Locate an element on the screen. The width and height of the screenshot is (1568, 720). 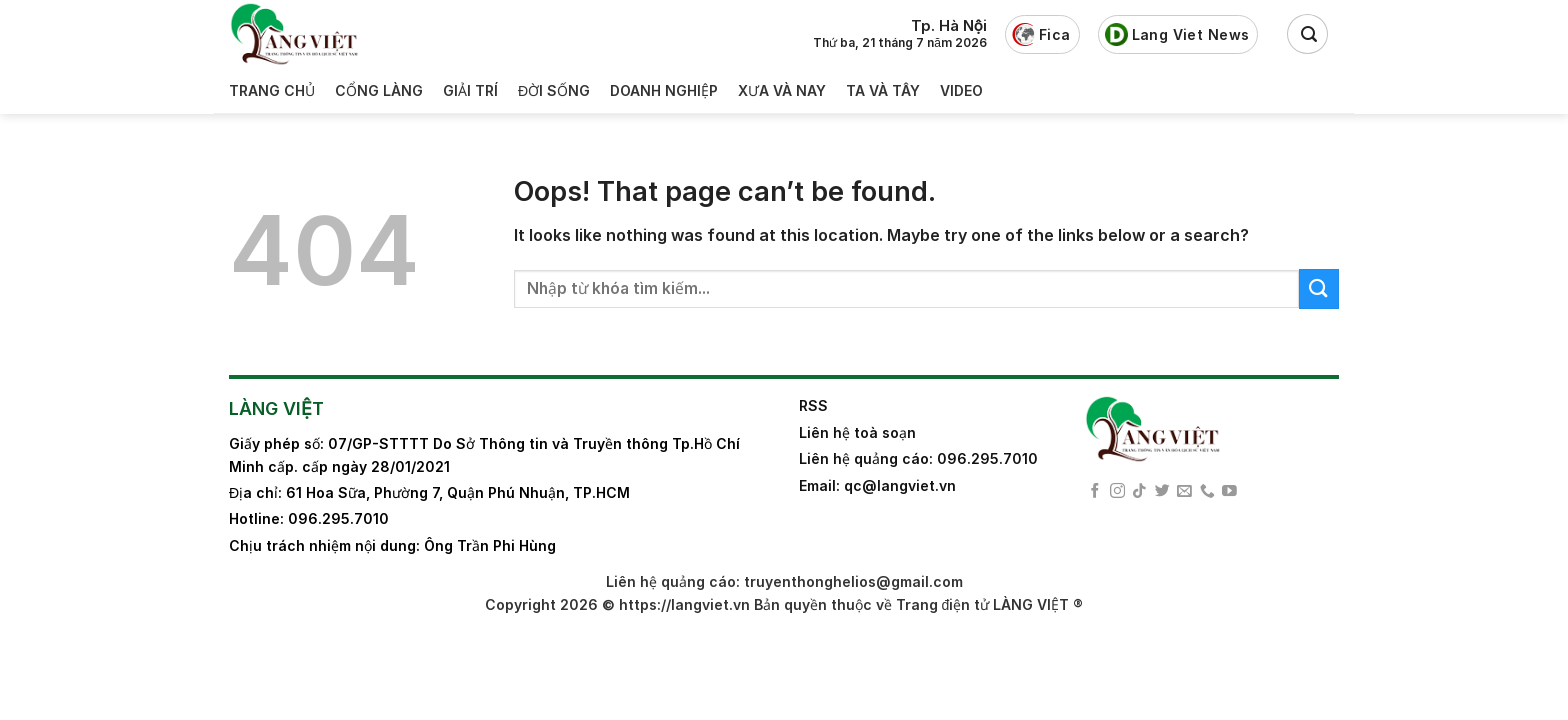
[Follow on Twitter] is located at coordinates (1162, 492).